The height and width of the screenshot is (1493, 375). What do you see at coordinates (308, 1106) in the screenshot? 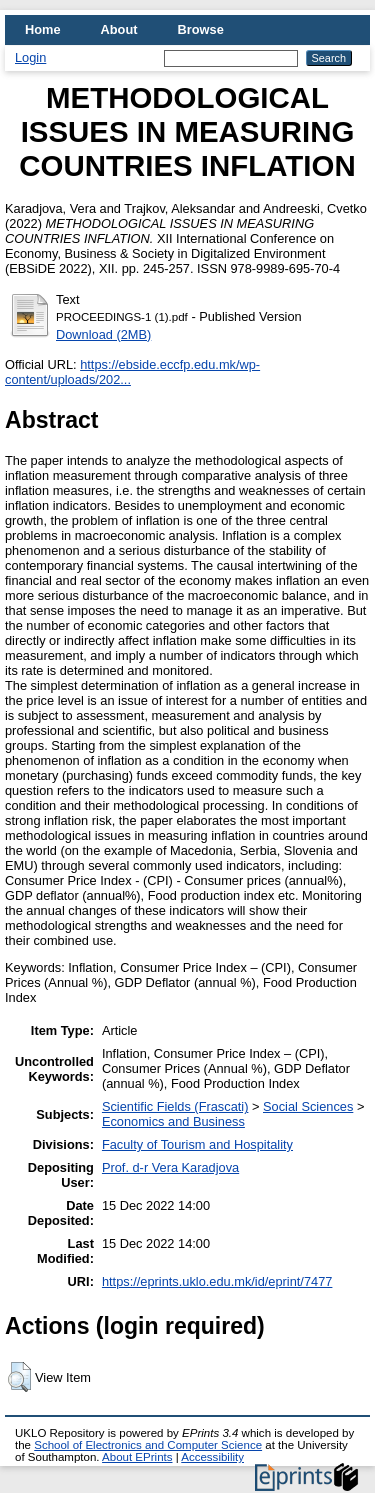
I see `Social Sciences` at bounding box center [308, 1106].